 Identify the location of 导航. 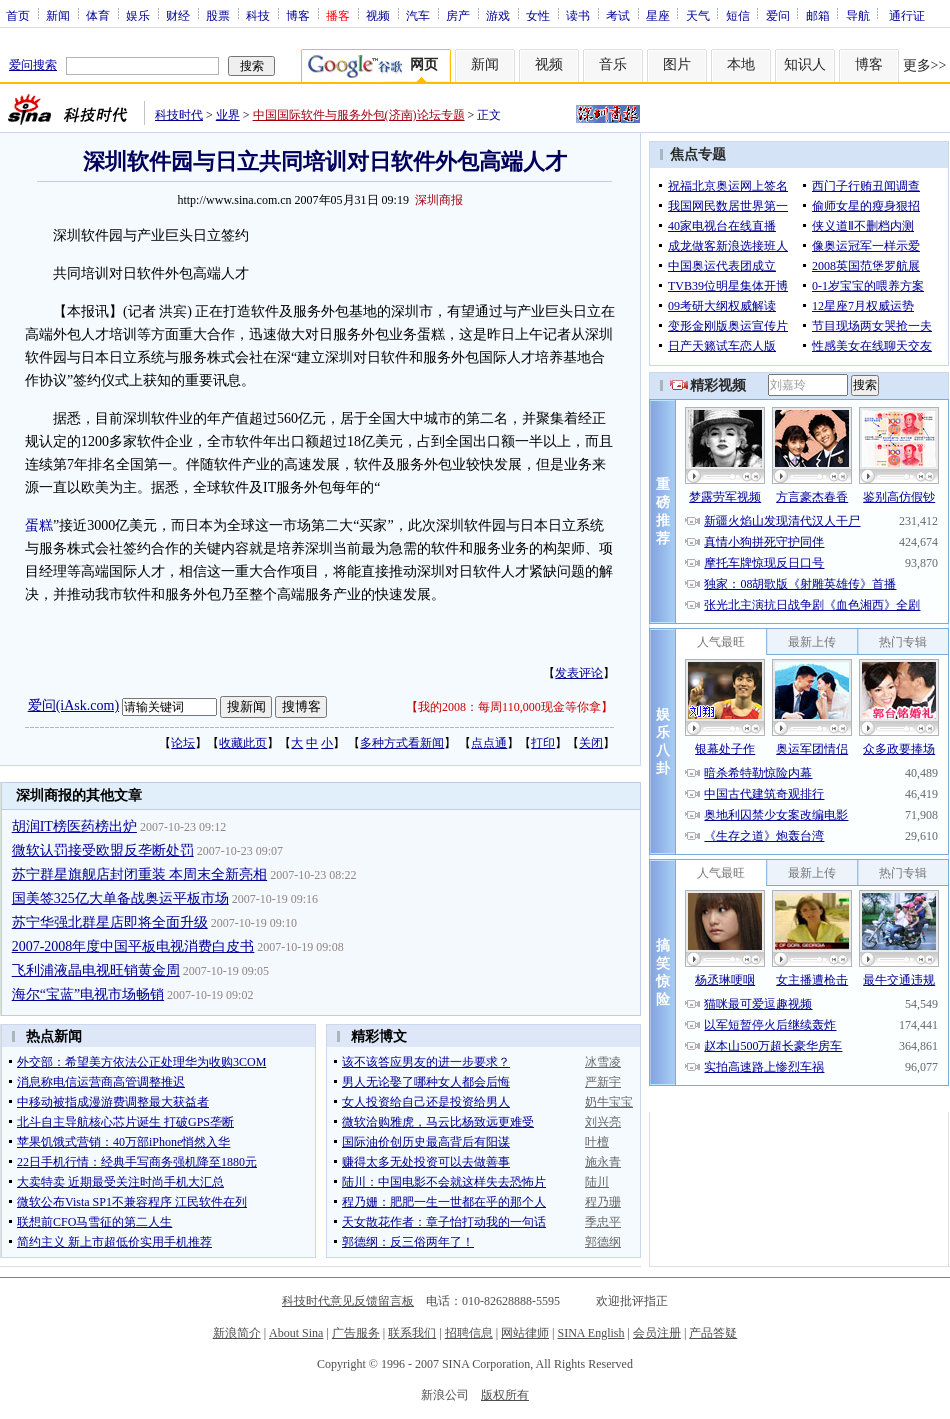
(858, 15).